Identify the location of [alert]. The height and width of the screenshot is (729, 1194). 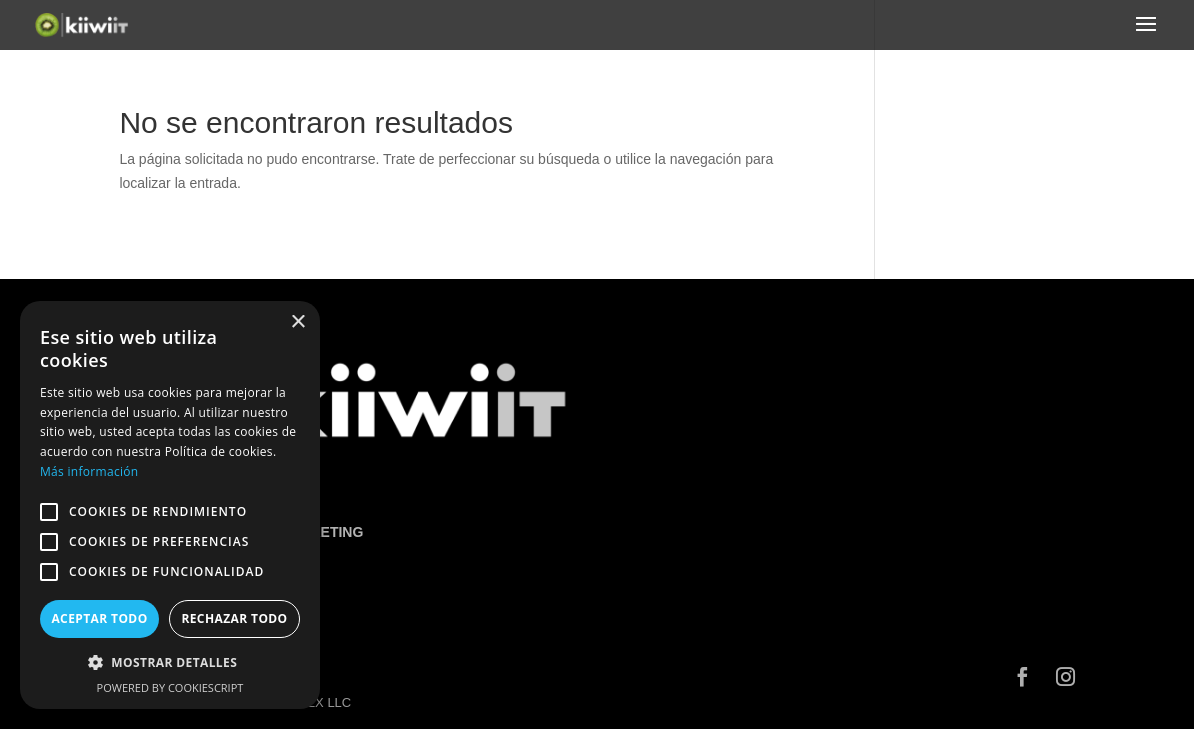
(170, 505).